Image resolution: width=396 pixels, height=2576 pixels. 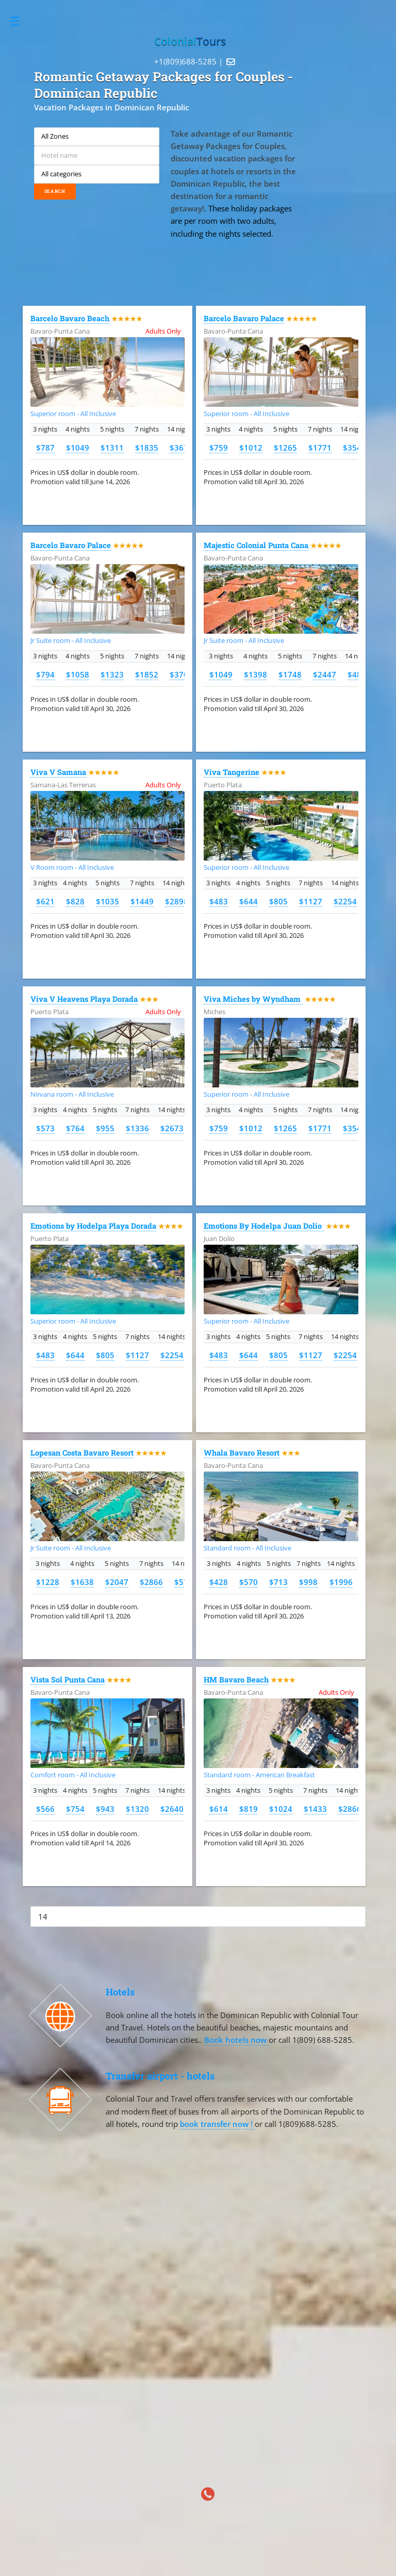 What do you see at coordinates (354, 447) in the screenshot?
I see `$3542` at bounding box center [354, 447].